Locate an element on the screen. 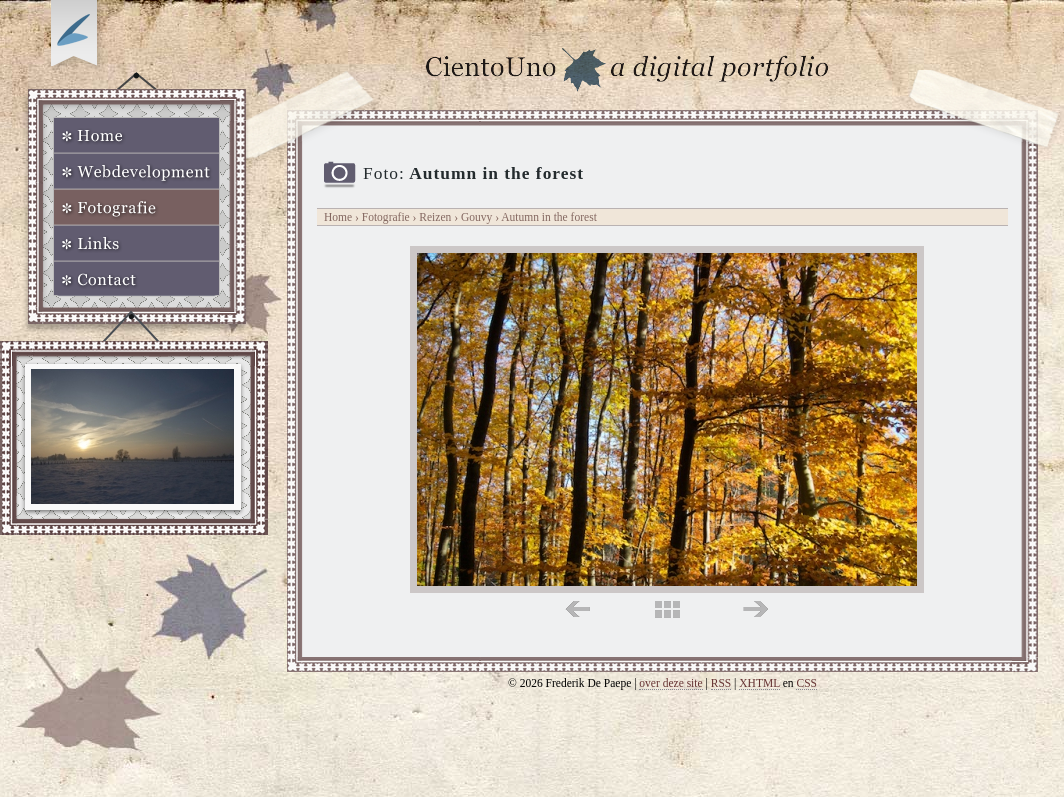 This screenshot has height=797, width=1064. XHTML is located at coordinates (759, 683).